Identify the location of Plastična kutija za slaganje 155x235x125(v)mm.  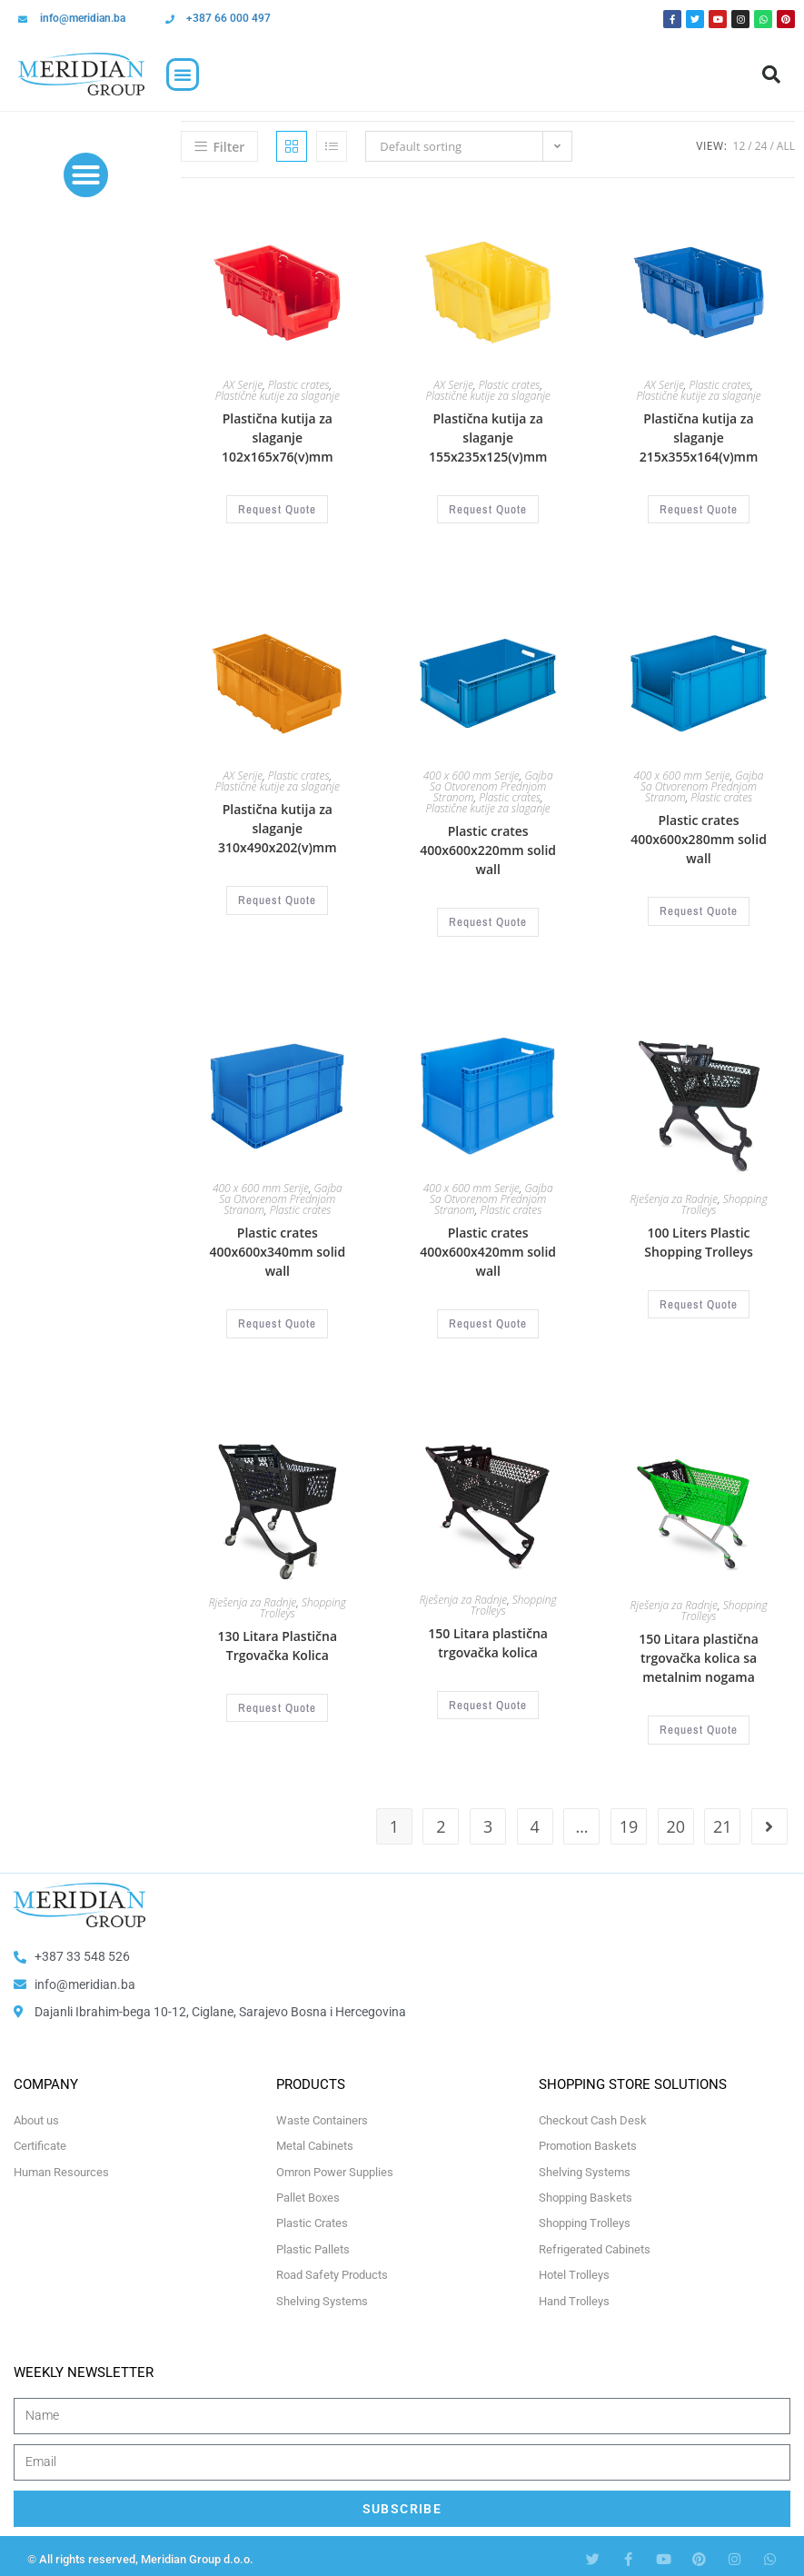
(488, 437).